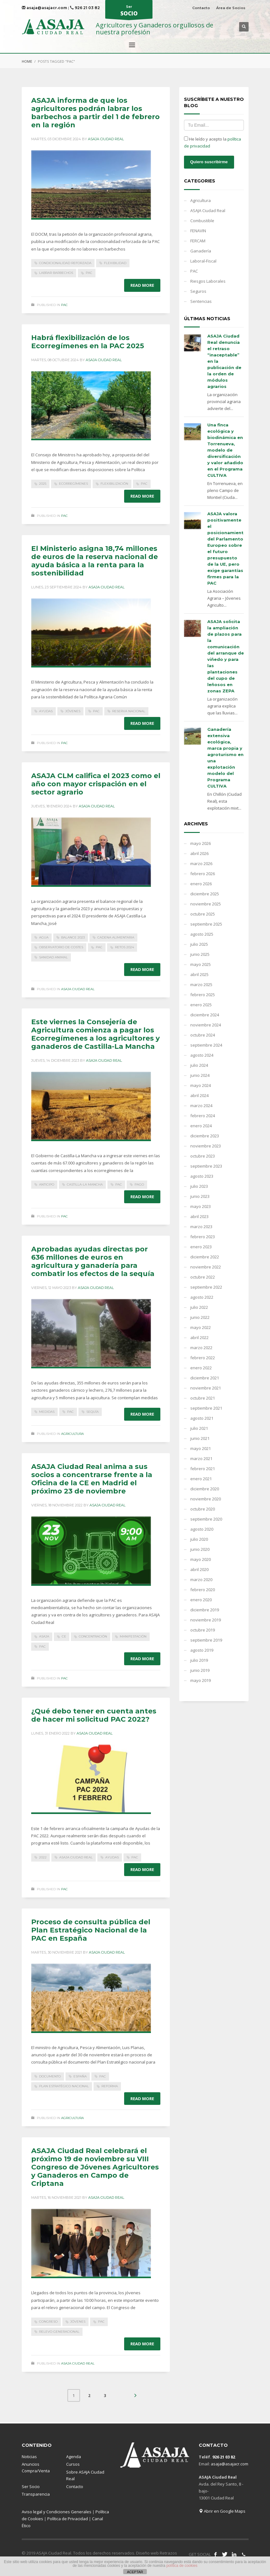 The height and width of the screenshot is (2576, 270). What do you see at coordinates (202, 1509) in the screenshot?
I see `octubre 2020` at bounding box center [202, 1509].